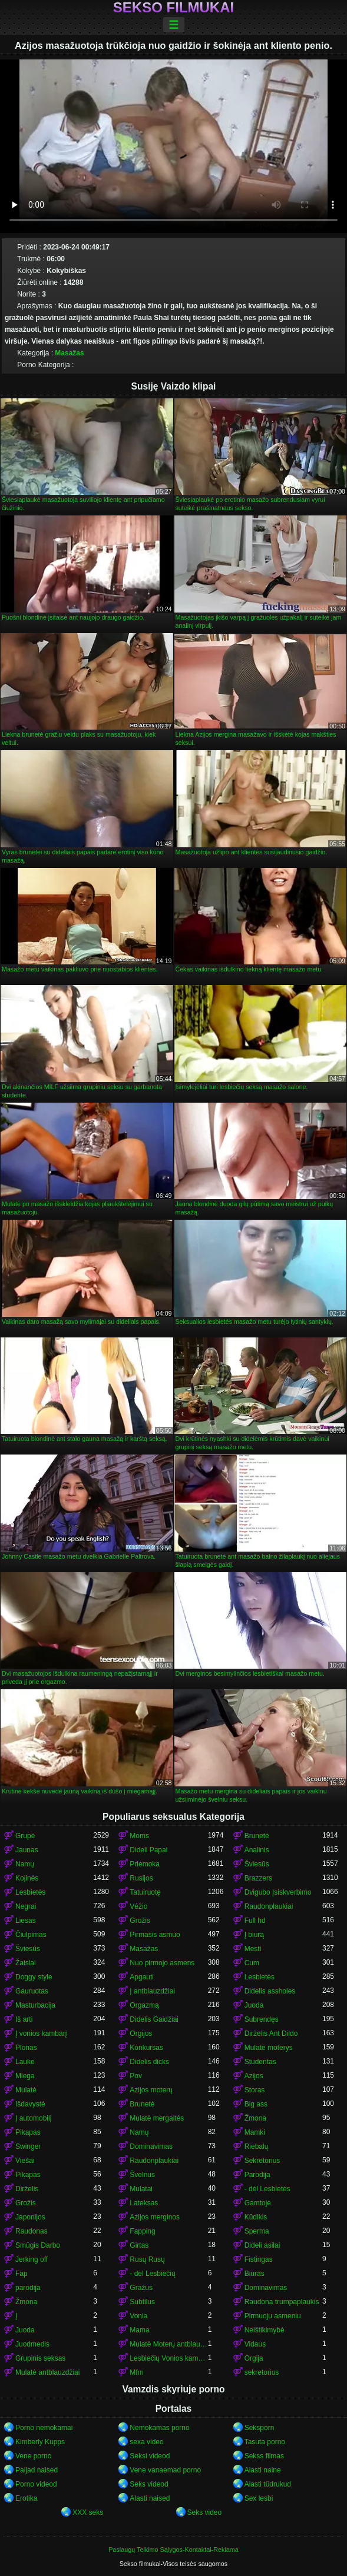  Describe the element at coordinates (261, 2019) in the screenshot. I see `Subrendęs` at that location.